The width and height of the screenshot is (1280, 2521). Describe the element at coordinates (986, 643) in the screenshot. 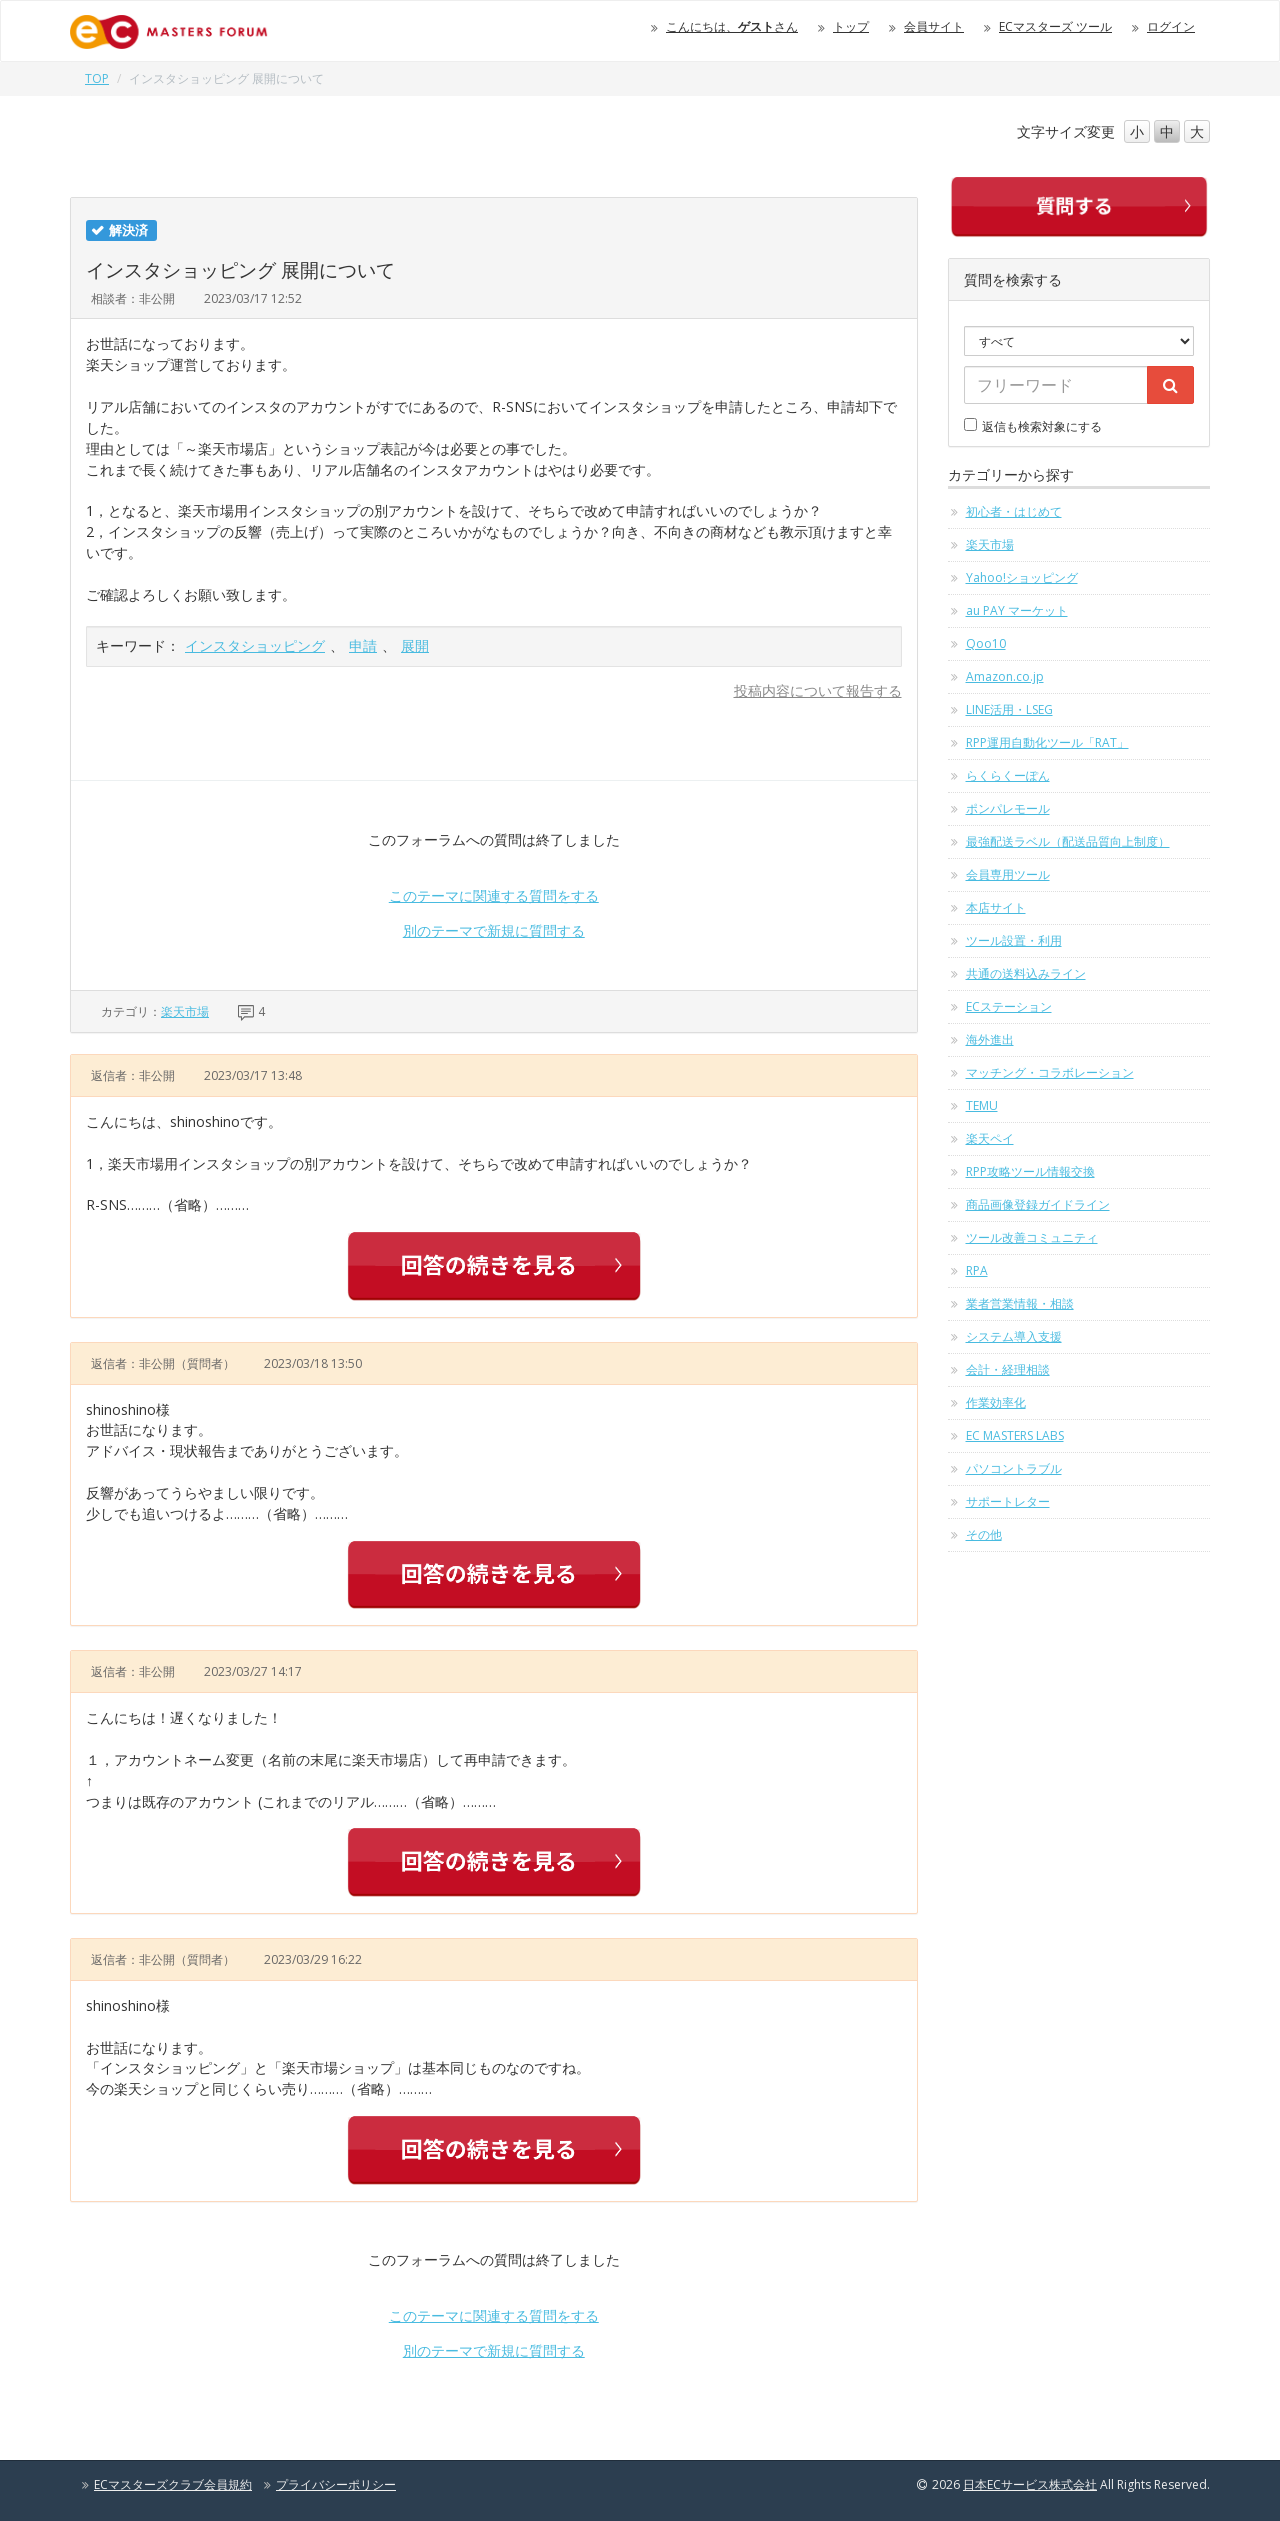

I see `Qoo10` at that location.